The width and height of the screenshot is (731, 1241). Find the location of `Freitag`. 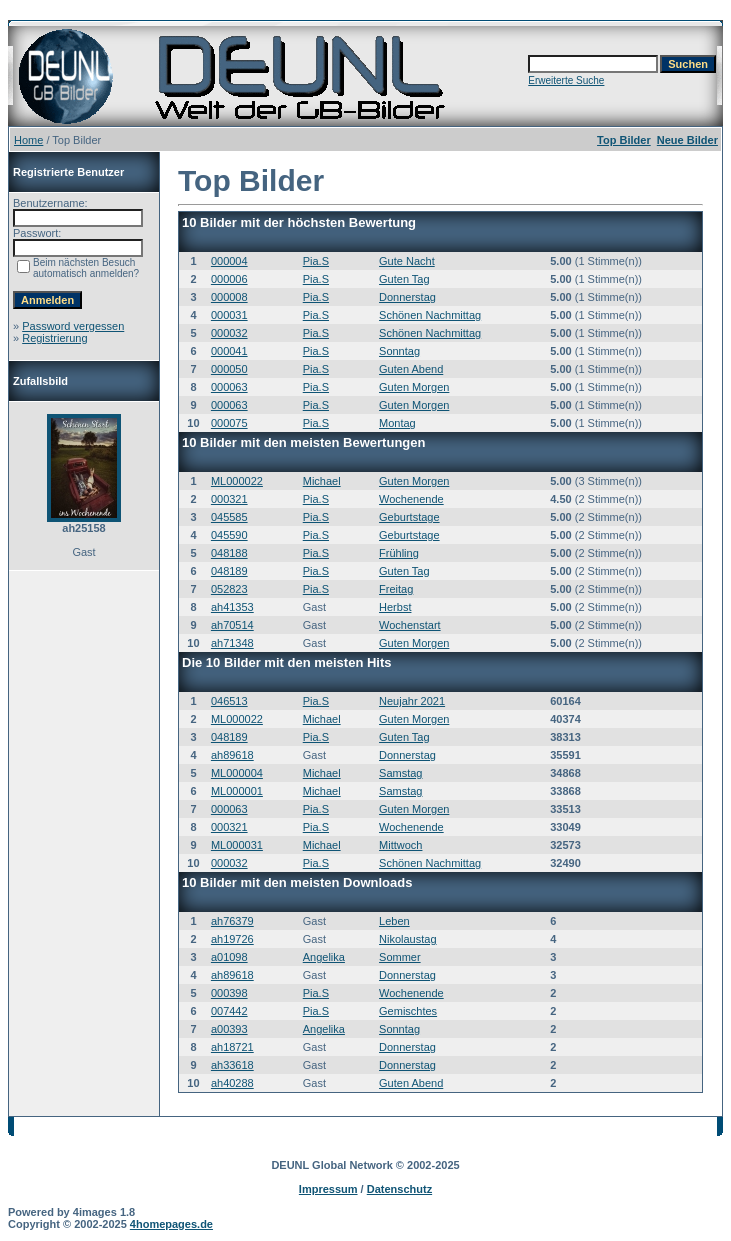

Freitag is located at coordinates (396, 589).